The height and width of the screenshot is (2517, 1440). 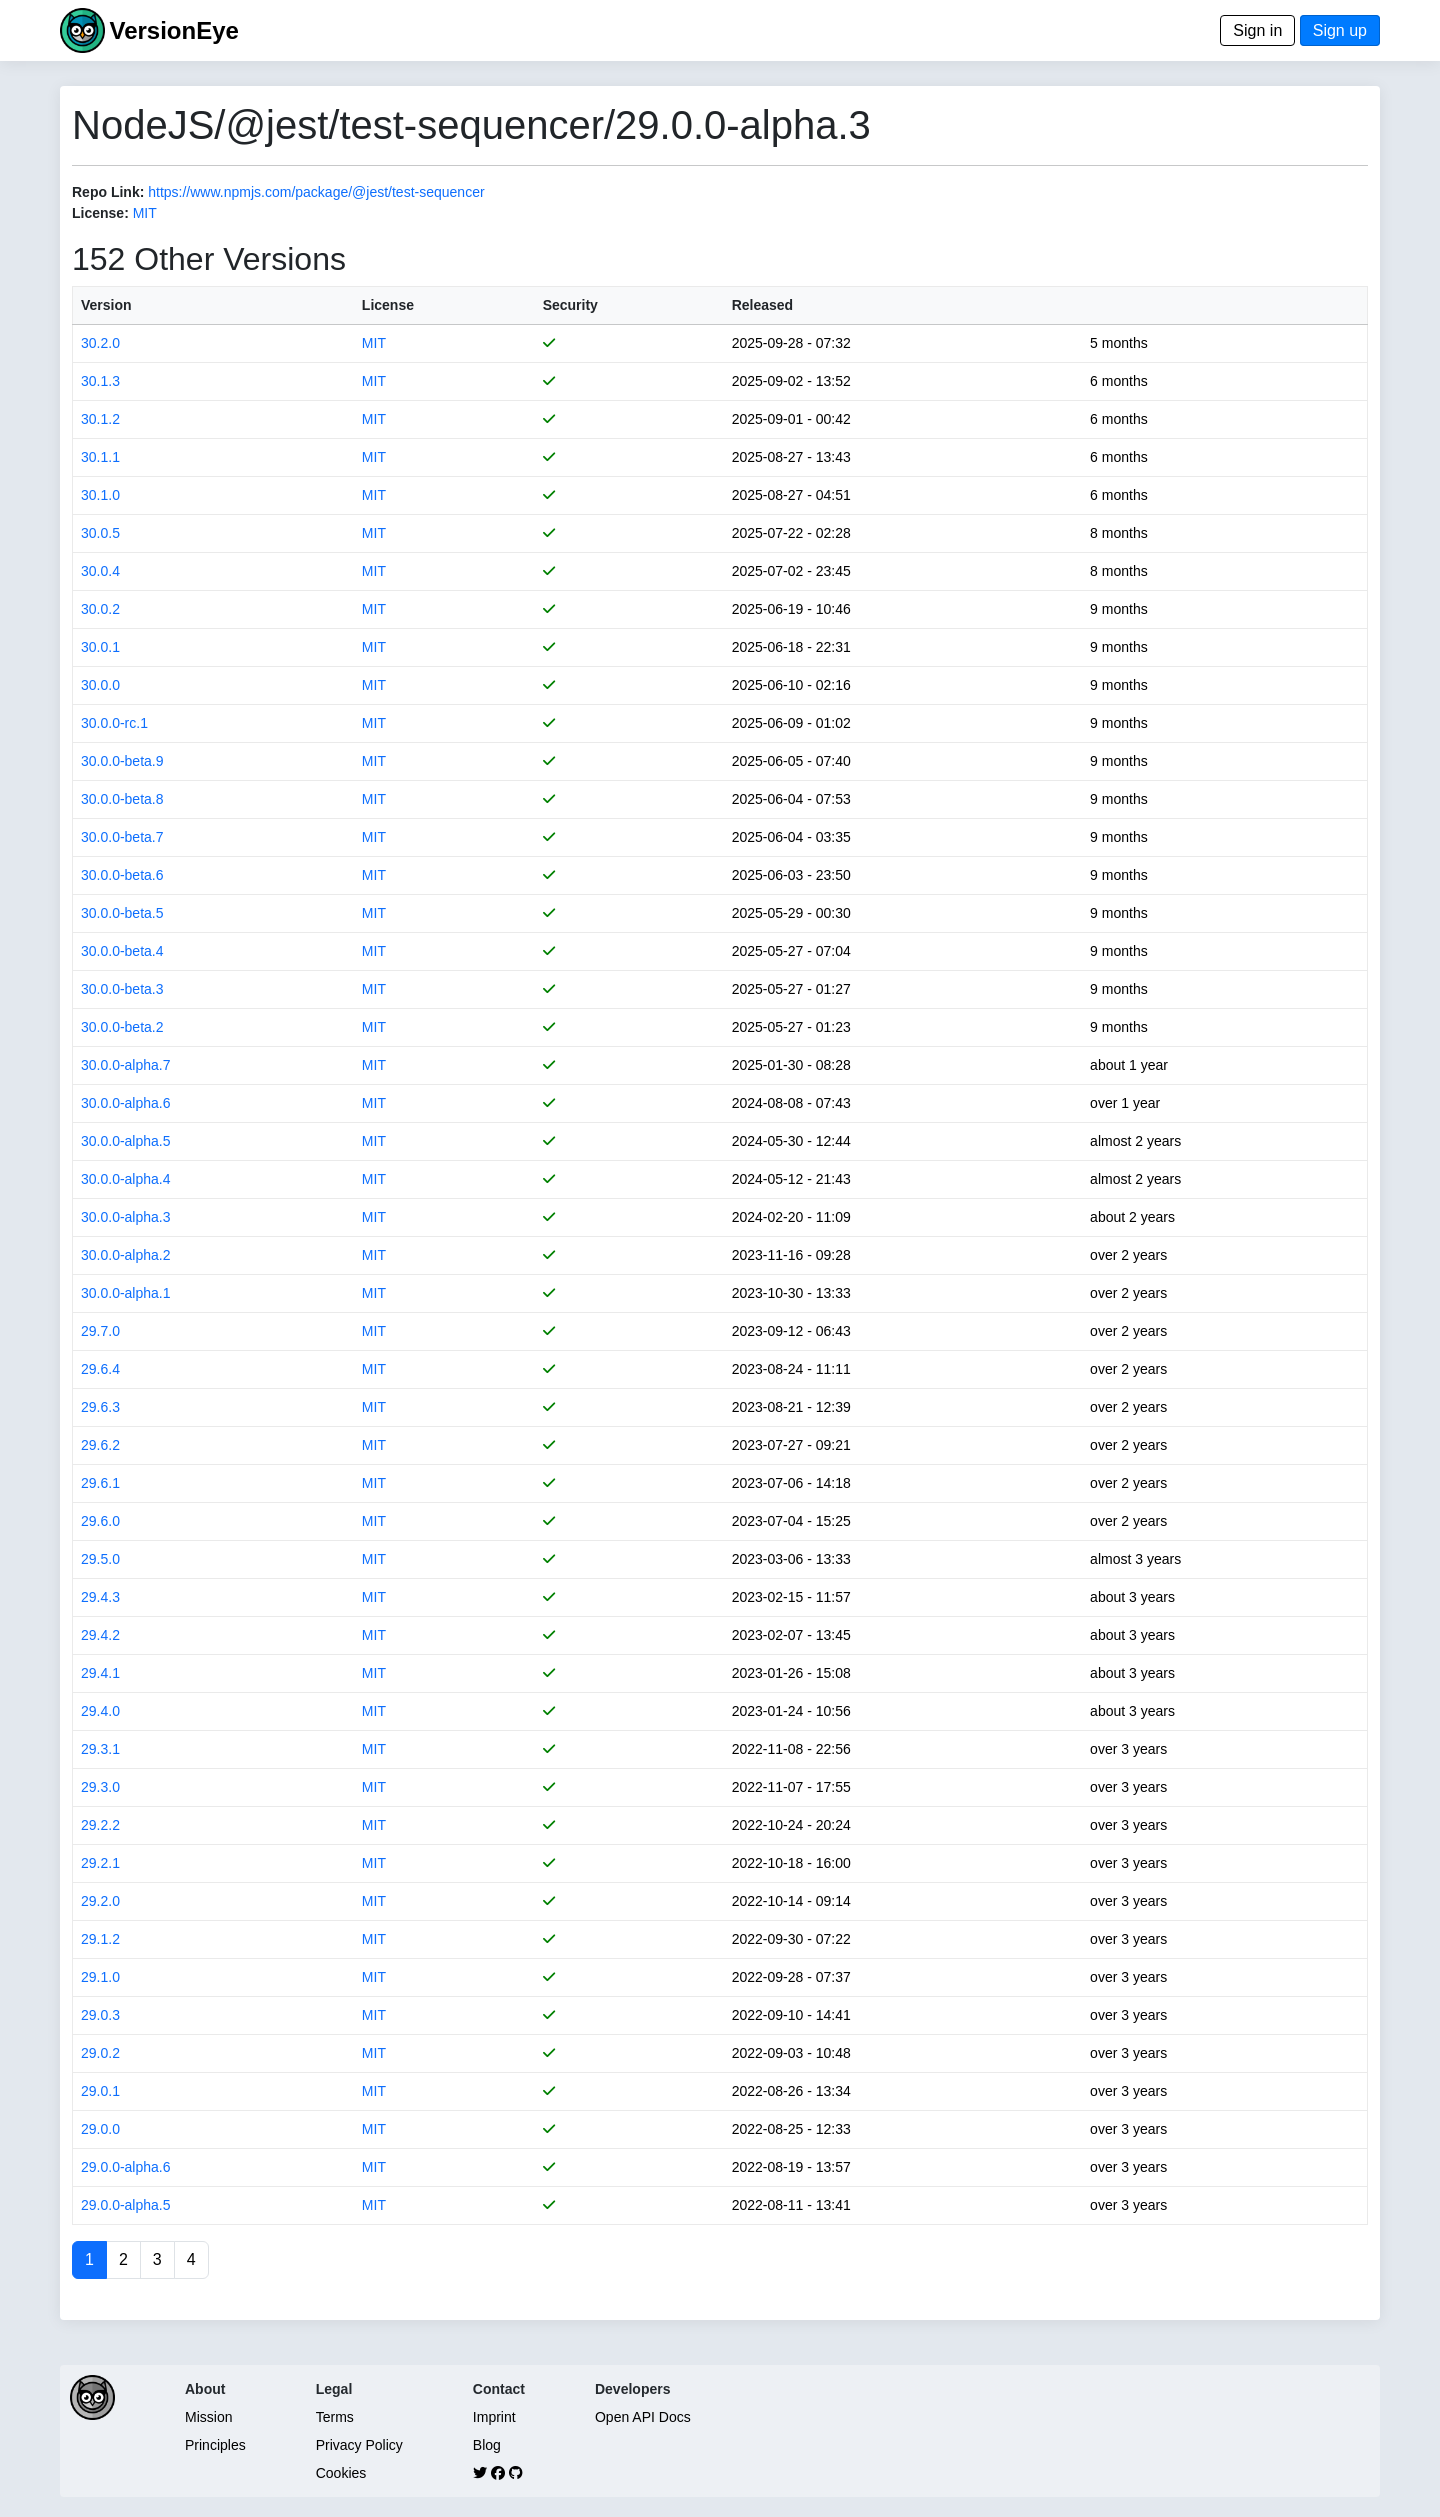 What do you see at coordinates (494, 2417) in the screenshot?
I see `Imprint` at bounding box center [494, 2417].